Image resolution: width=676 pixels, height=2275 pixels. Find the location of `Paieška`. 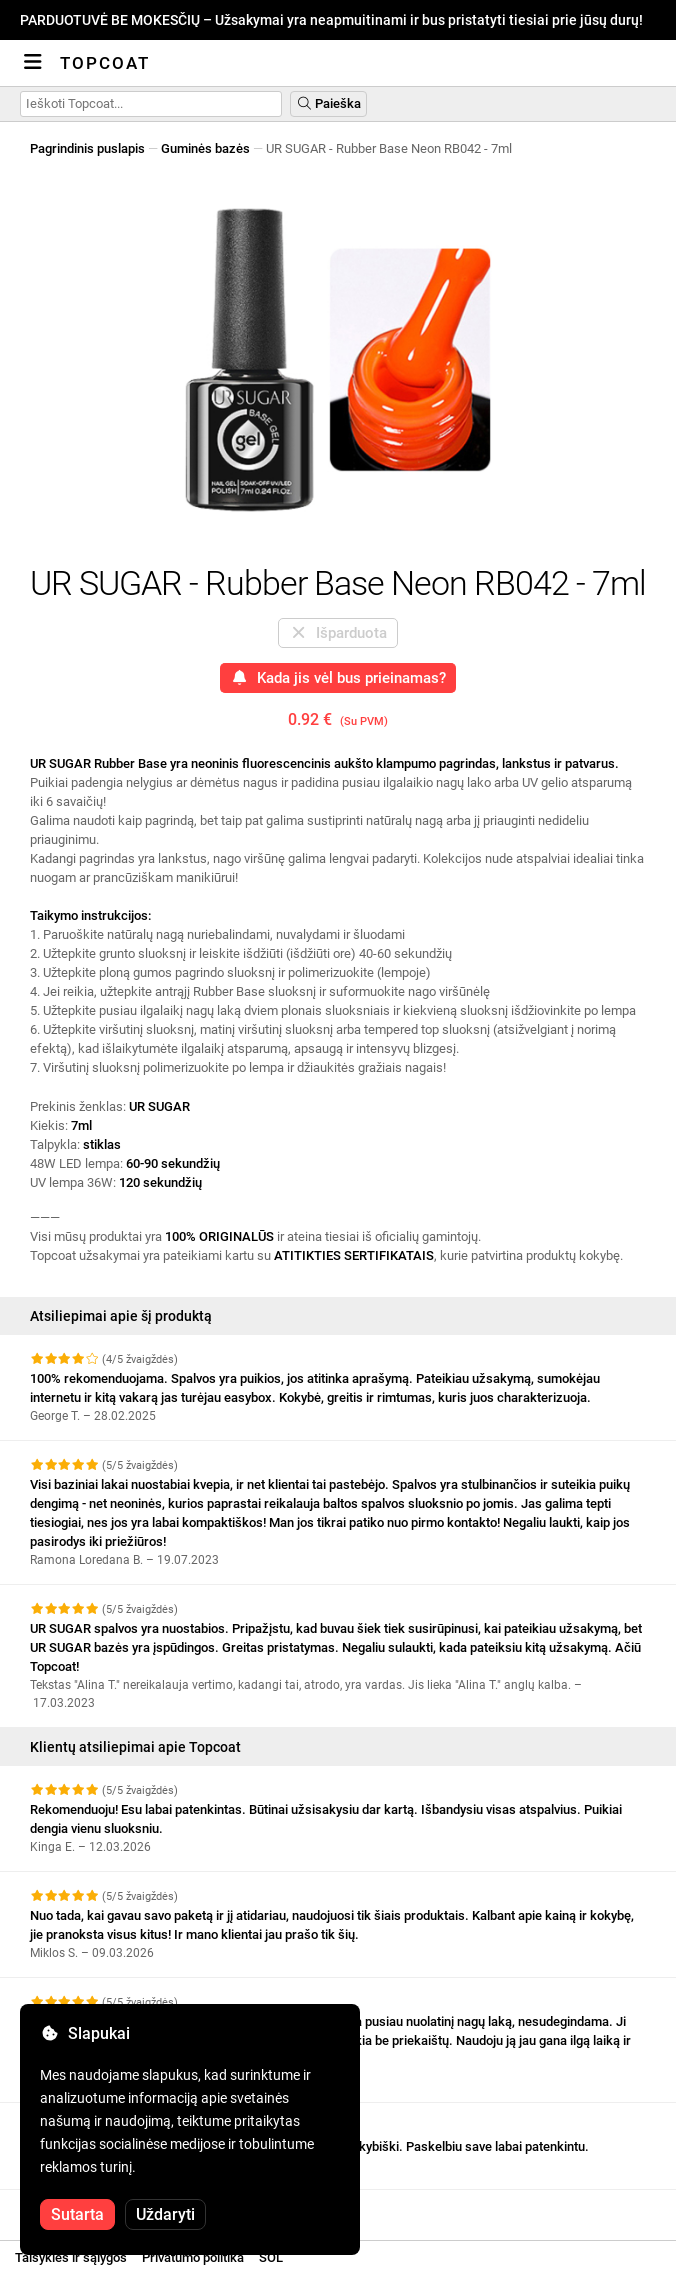

Paieška is located at coordinates (328, 103).